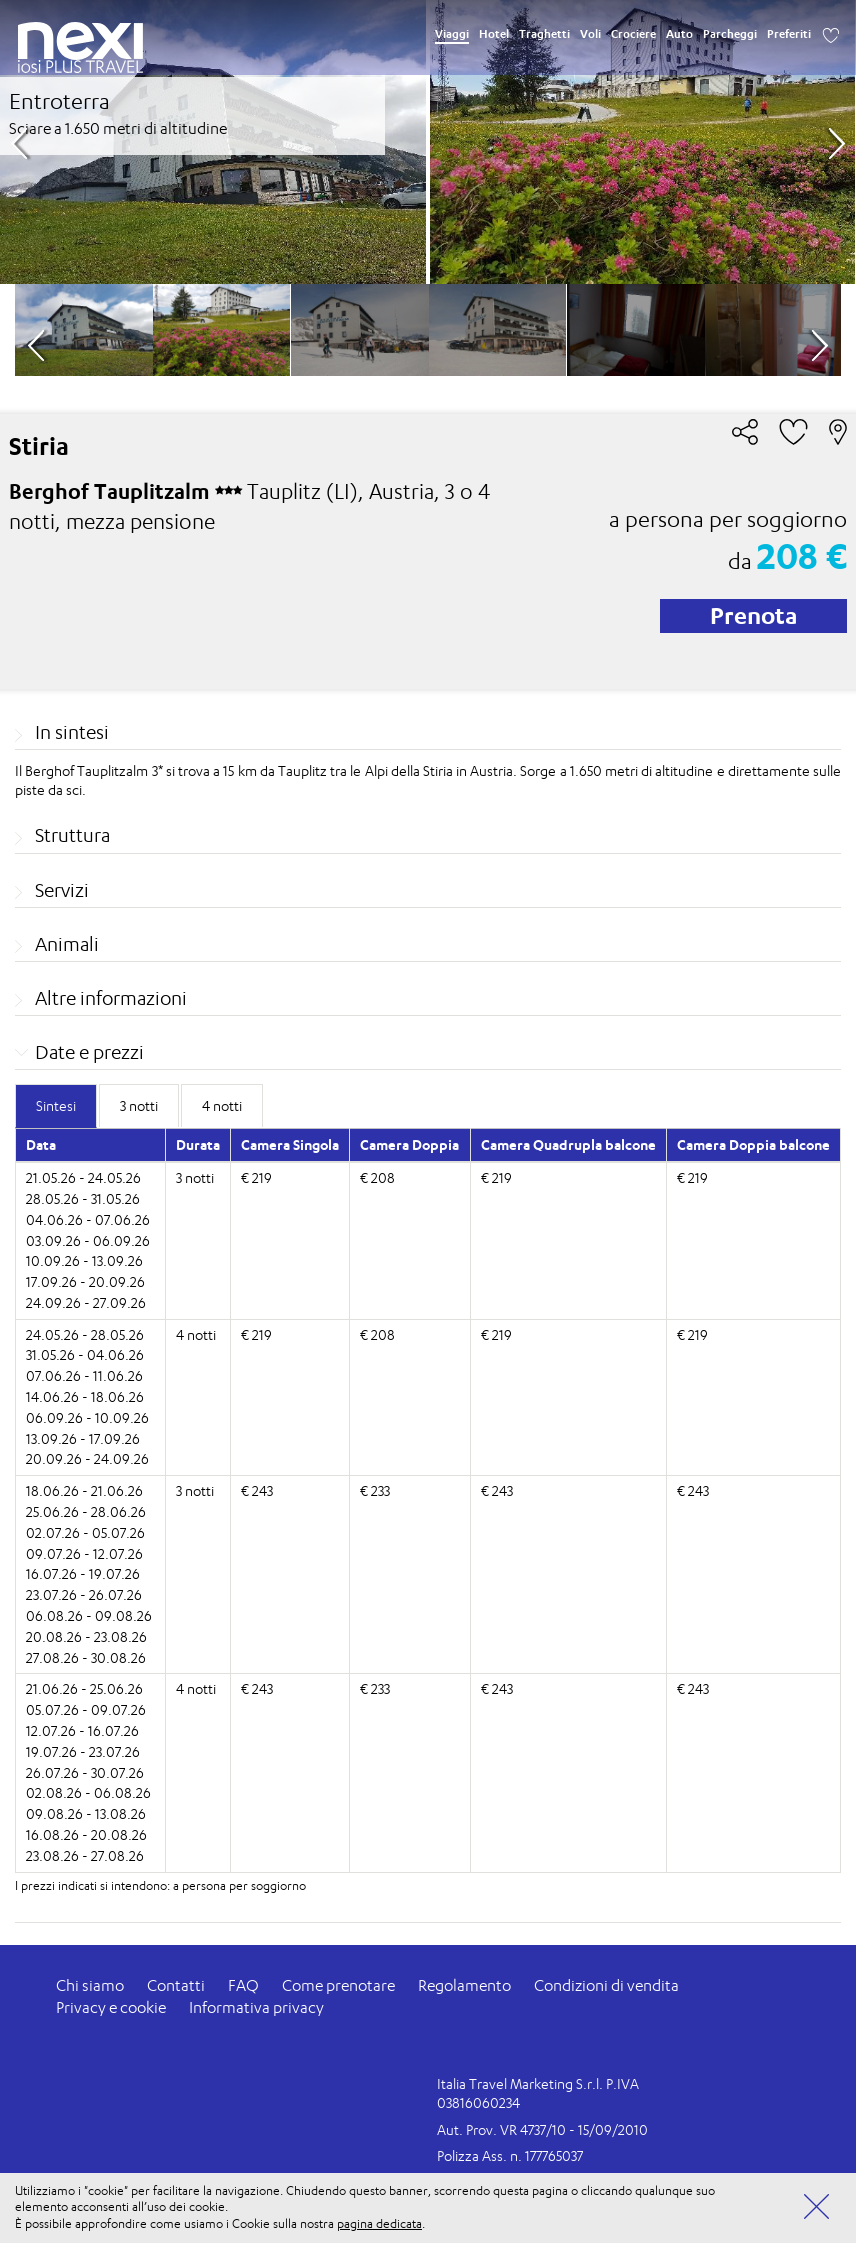 The height and width of the screenshot is (2243, 856). Describe the element at coordinates (83, 1573) in the screenshot. I see `16.07.26 - 19.07.26` at that location.